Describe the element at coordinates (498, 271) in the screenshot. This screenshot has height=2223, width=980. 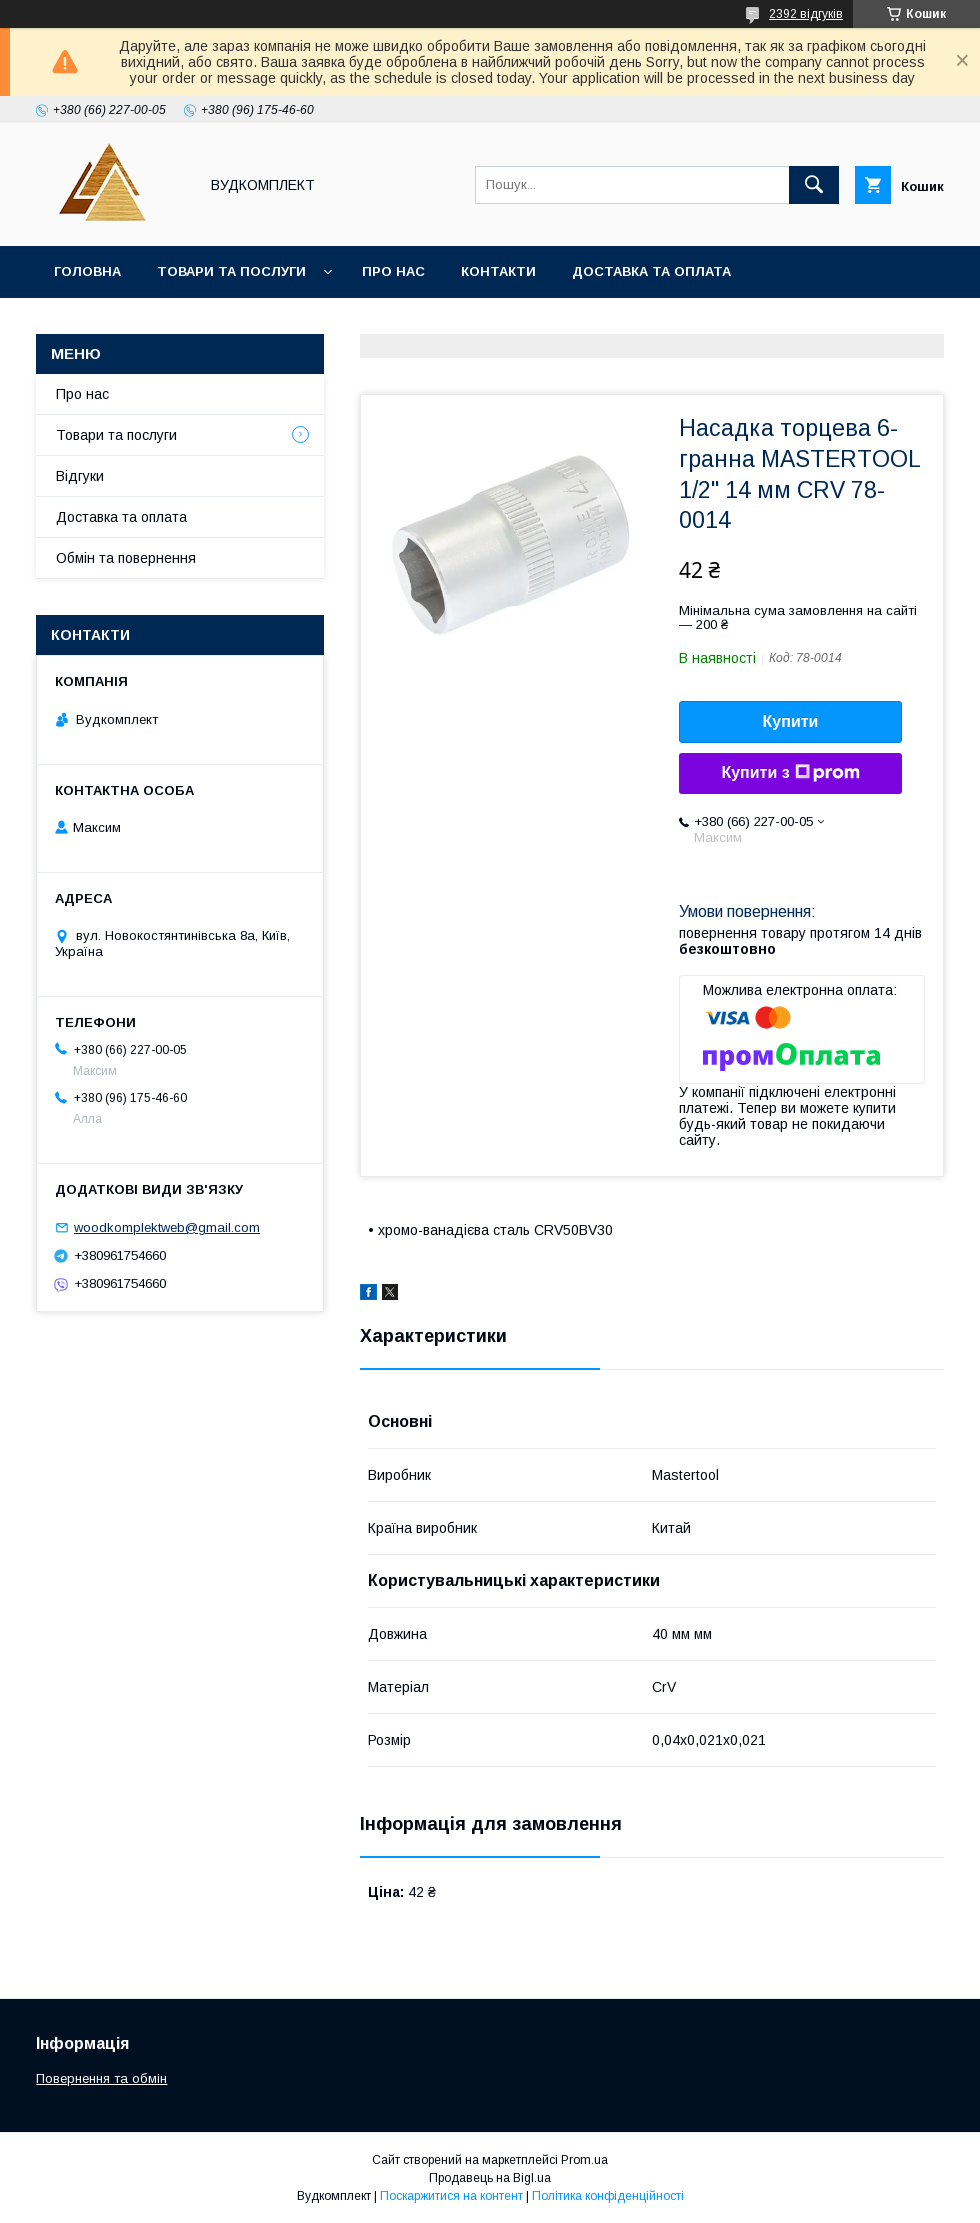
I see `Контакти` at that location.